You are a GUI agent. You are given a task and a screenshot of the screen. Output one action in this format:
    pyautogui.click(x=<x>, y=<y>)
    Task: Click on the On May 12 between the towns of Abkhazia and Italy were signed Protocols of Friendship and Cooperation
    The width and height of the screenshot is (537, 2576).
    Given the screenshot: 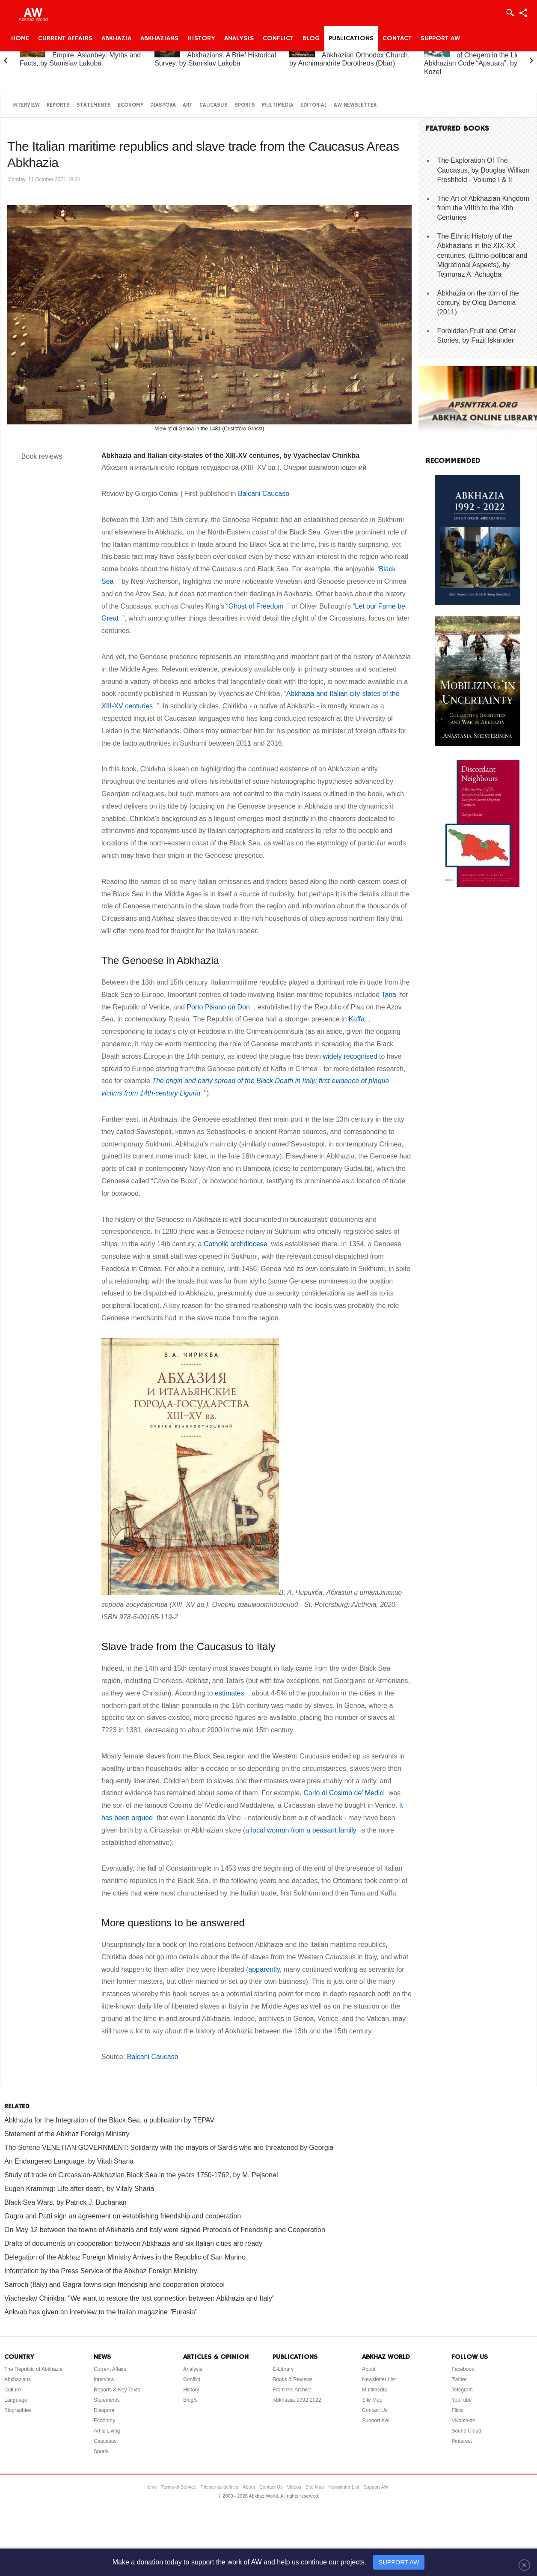 What is the action you would take?
    pyautogui.click(x=164, y=2229)
    